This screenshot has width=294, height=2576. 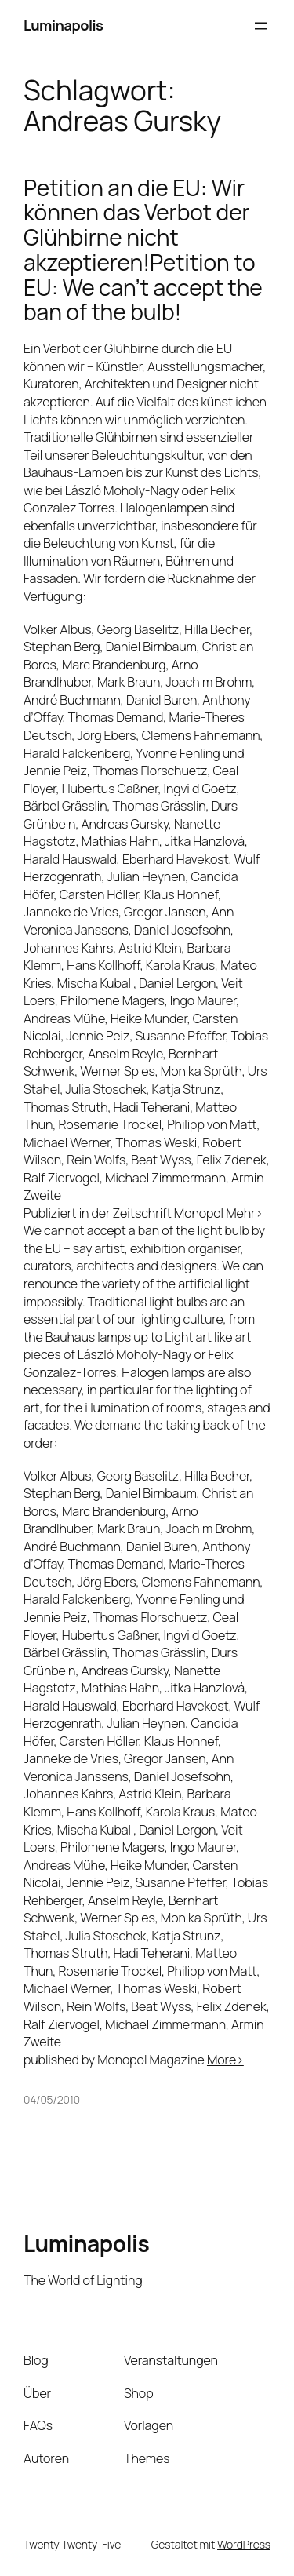 What do you see at coordinates (244, 1213) in the screenshot?
I see `Mehr>` at bounding box center [244, 1213].